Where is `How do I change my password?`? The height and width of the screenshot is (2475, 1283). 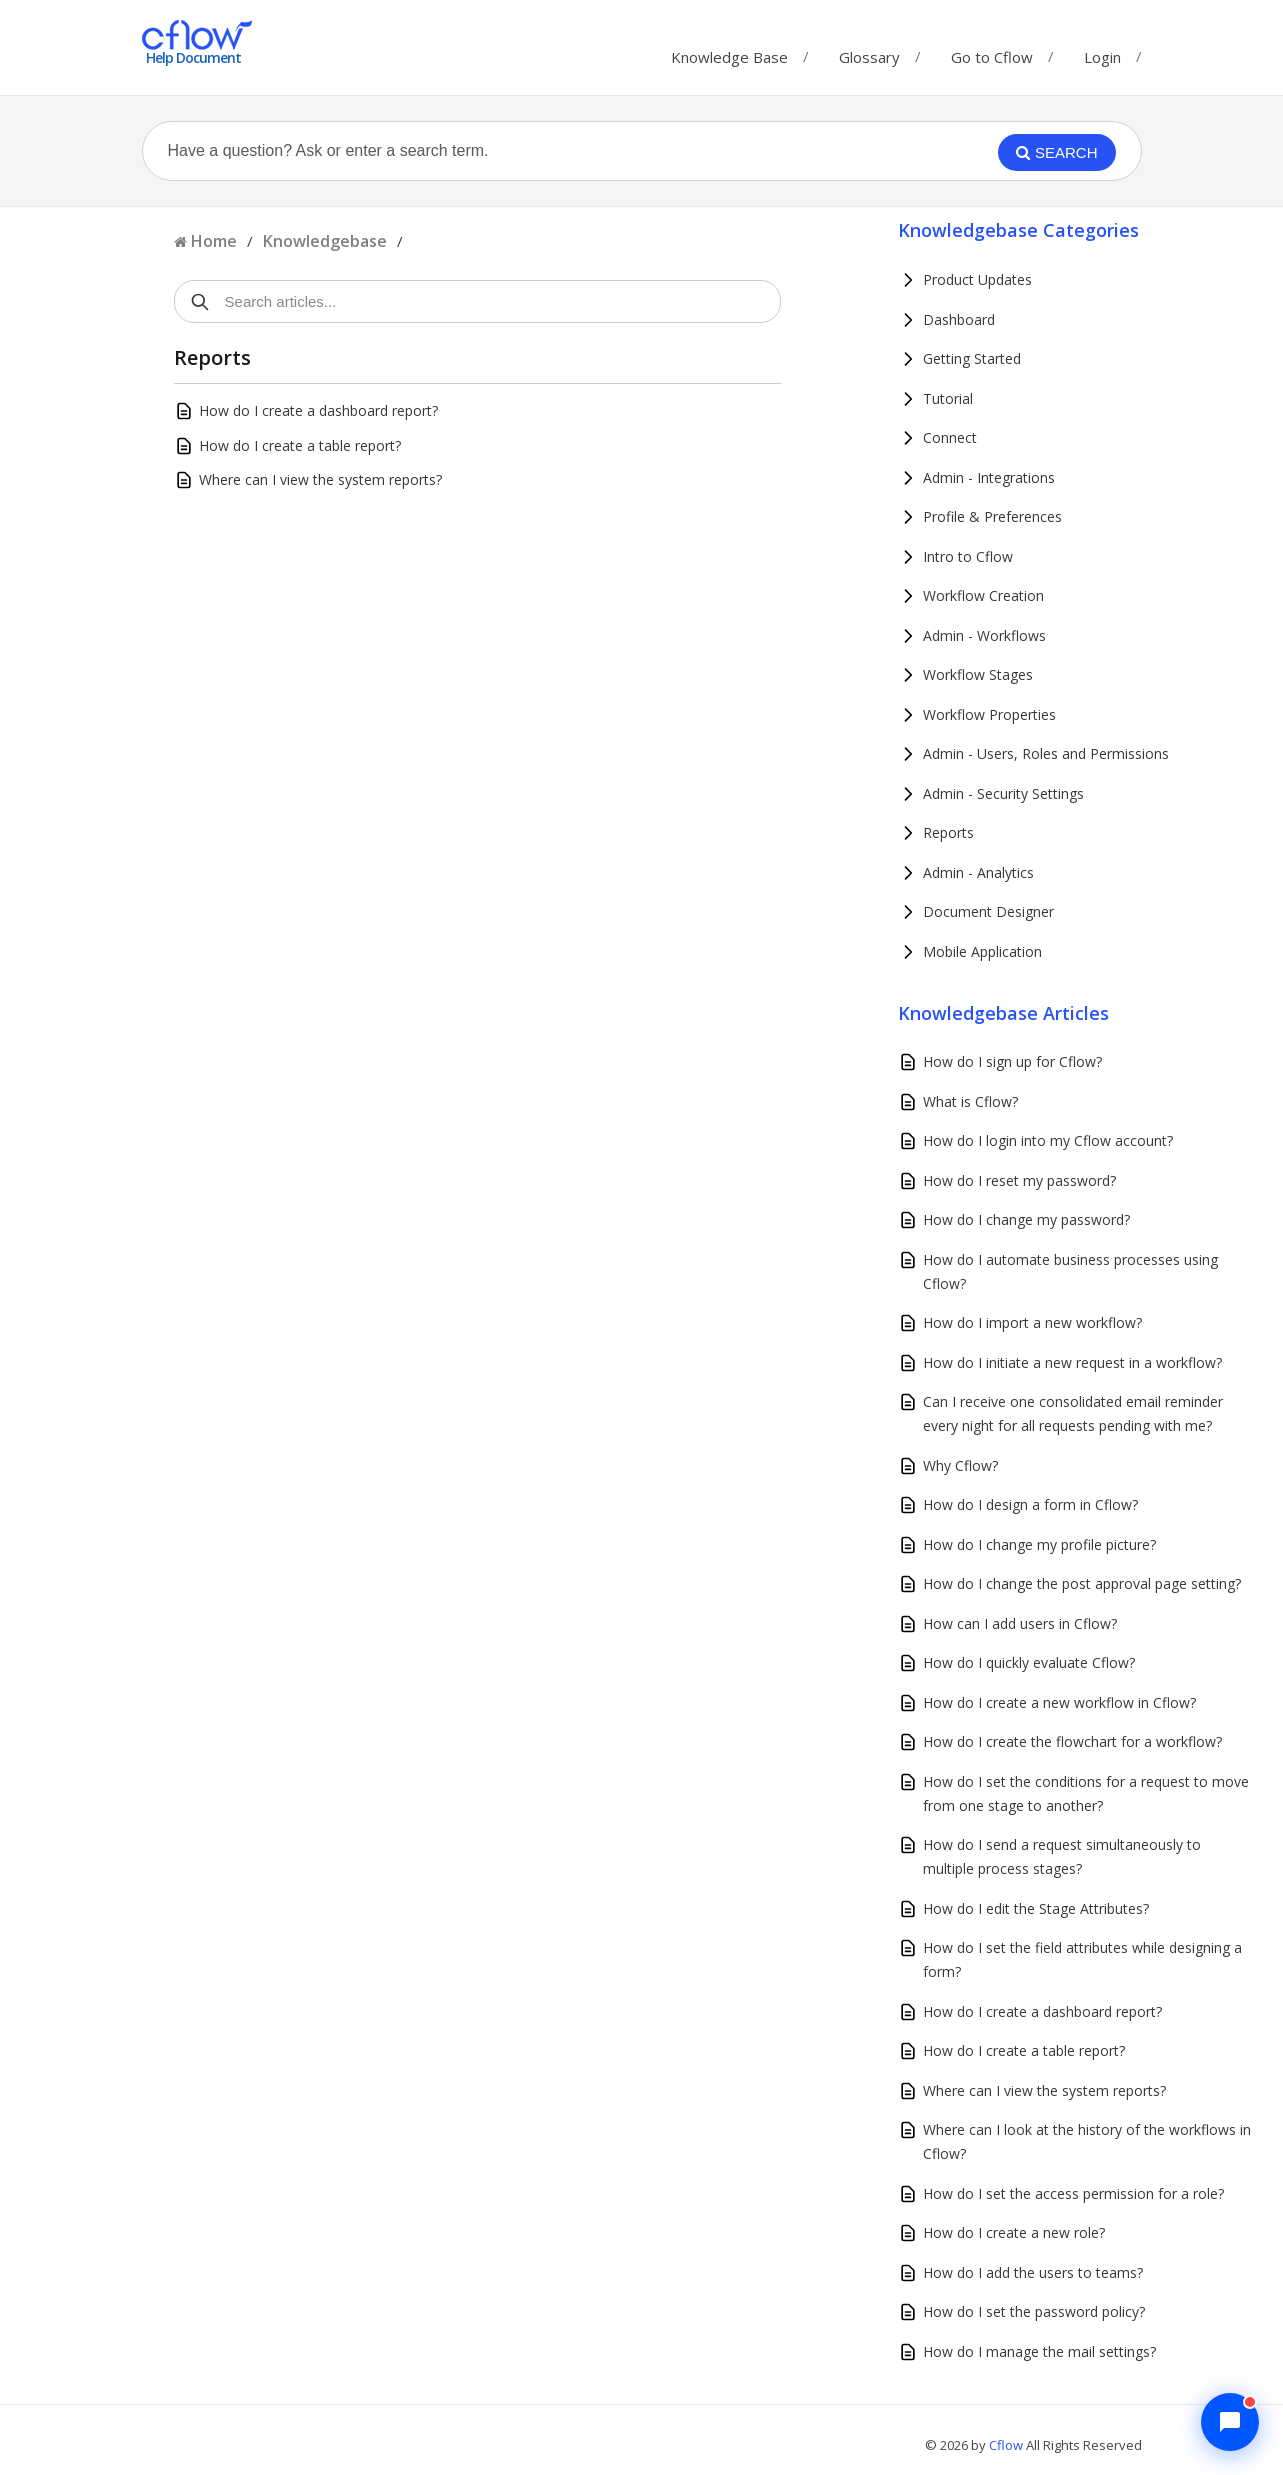
How do I change my password? is located at coordinates (1026, 1219).